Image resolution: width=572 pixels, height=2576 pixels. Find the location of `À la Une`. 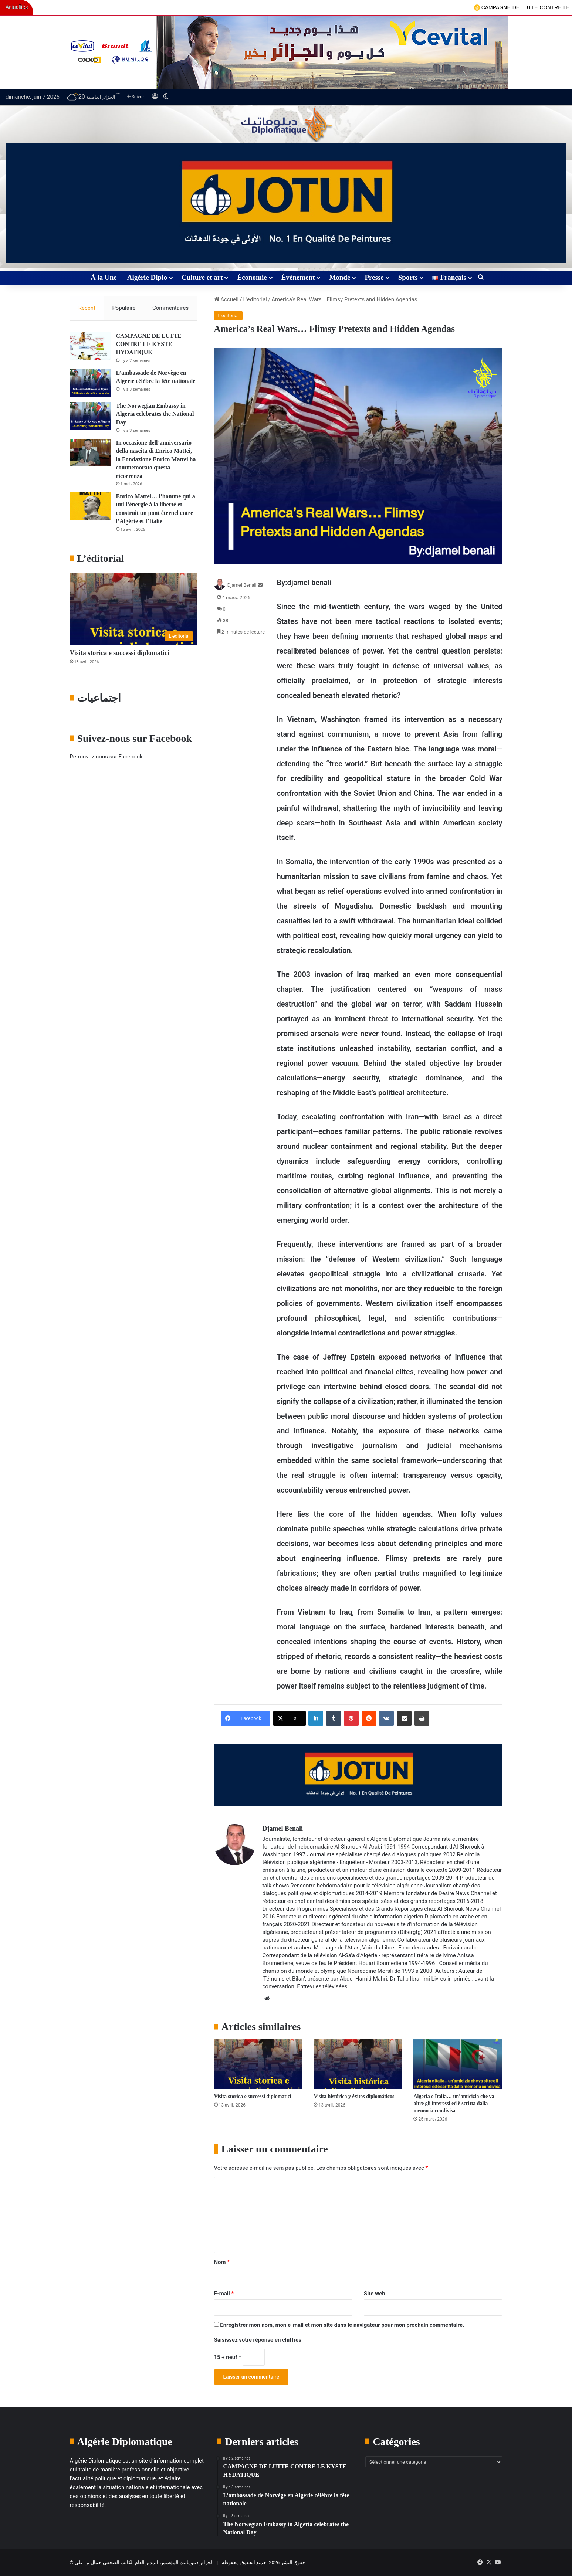

À la Une is located at coordinates (104, 277).